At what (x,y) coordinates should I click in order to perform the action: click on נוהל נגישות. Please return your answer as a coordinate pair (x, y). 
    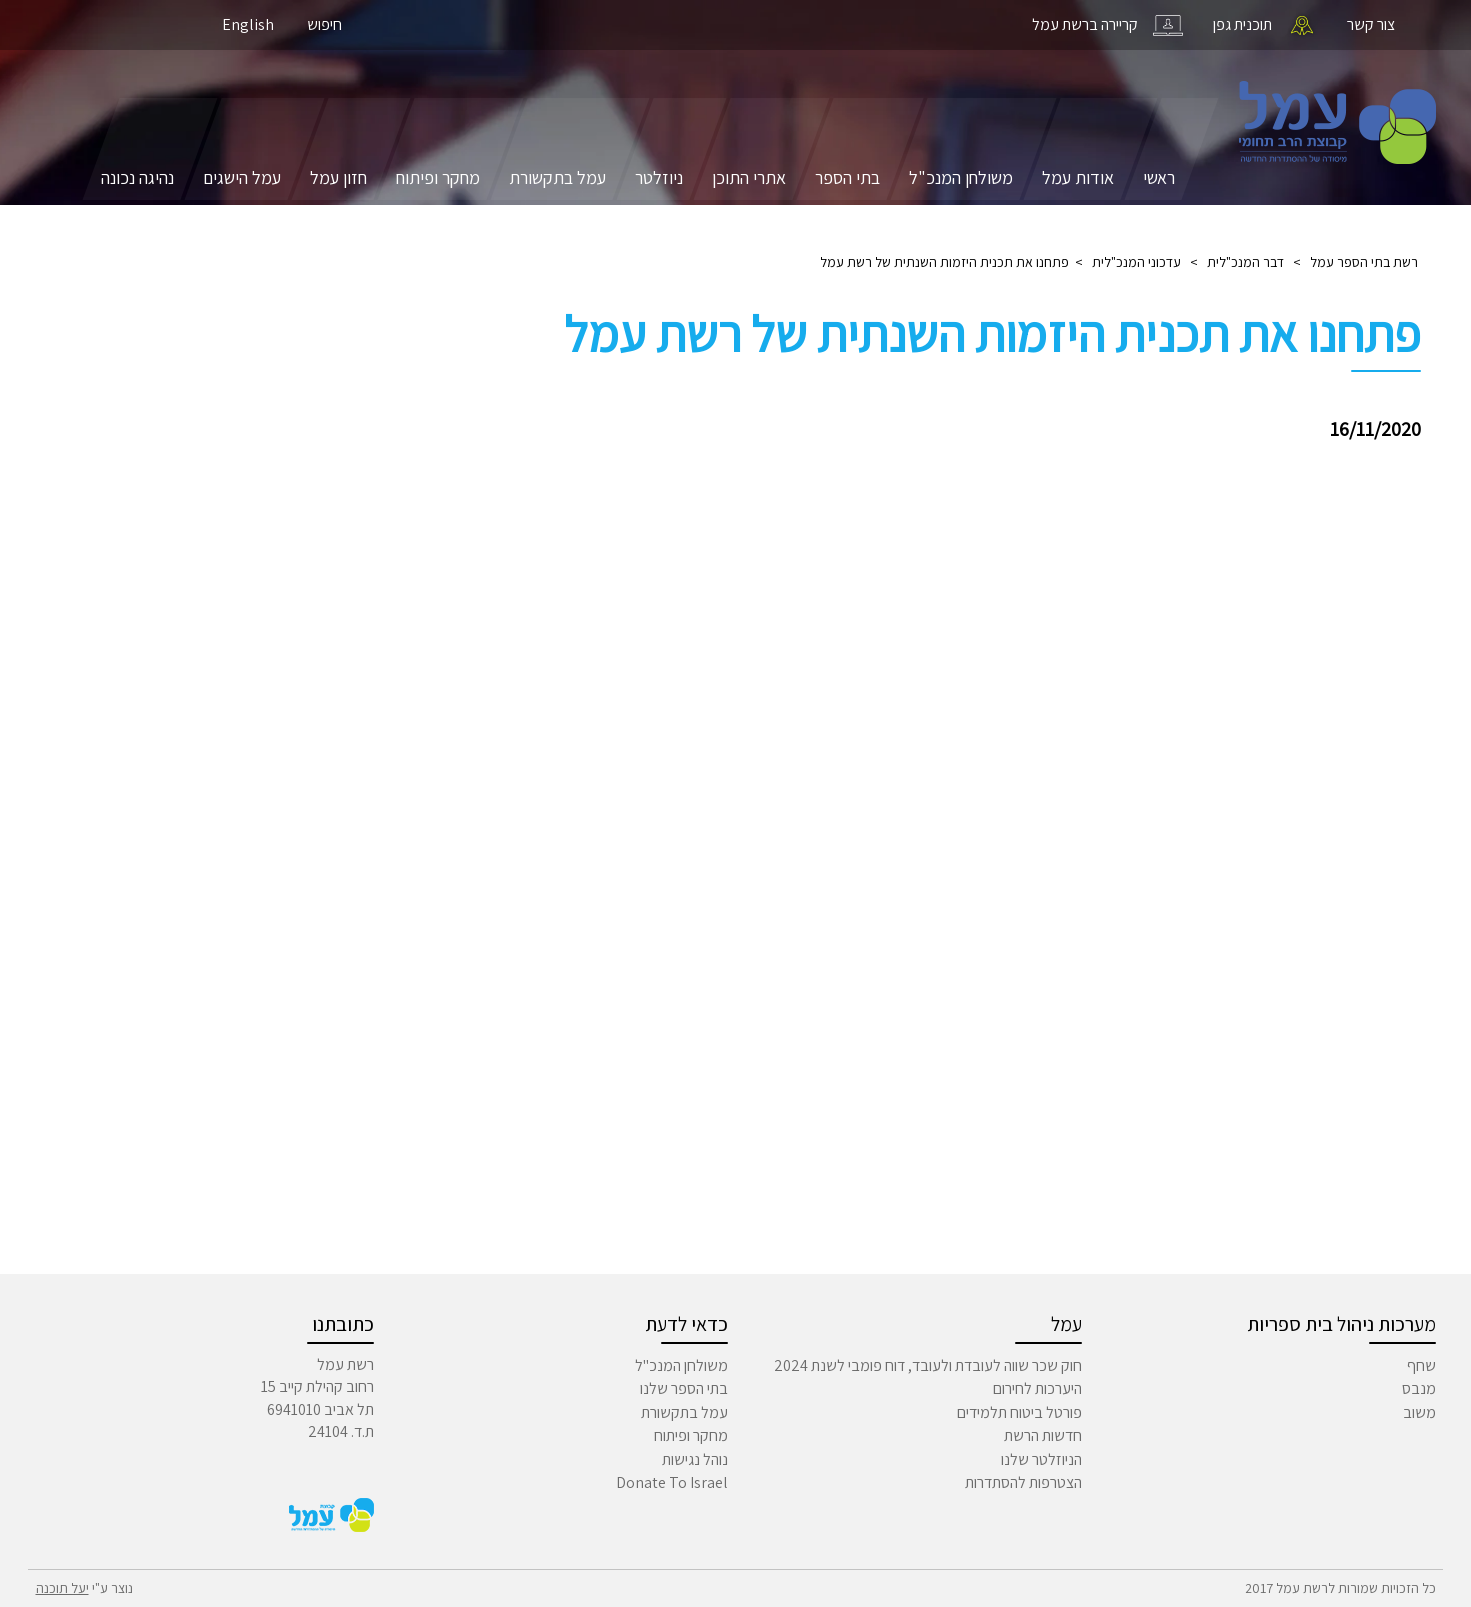
    Looking at the image, I should click on (695, 1459).